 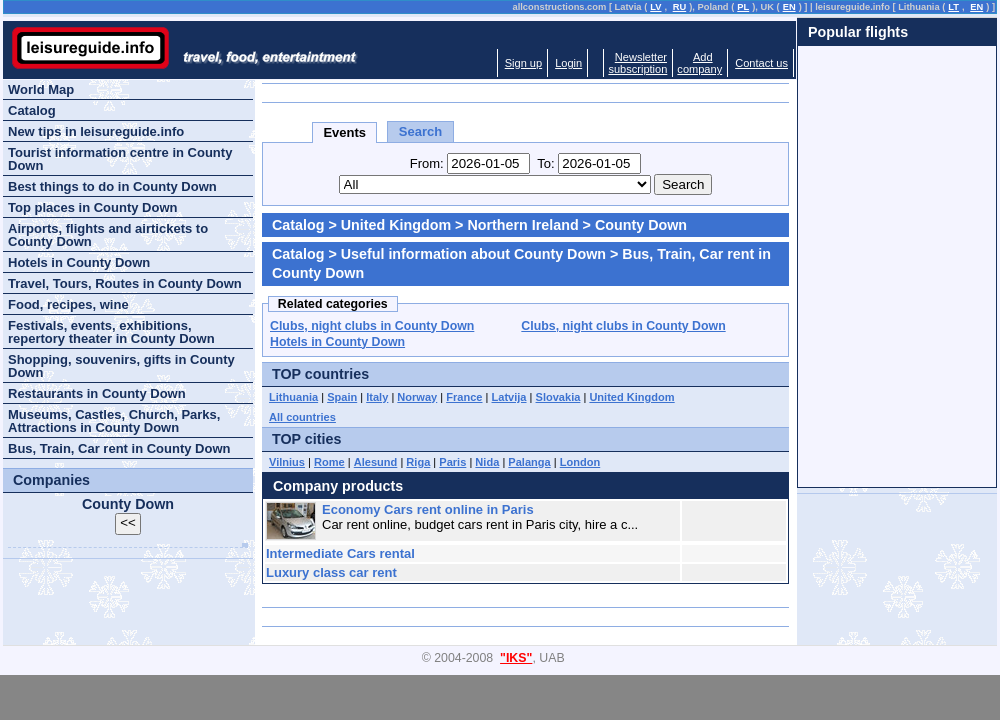 What do you see at coordinates (568, 63) in the screenshot?
I see `Login` at bounding box center [568, 63].